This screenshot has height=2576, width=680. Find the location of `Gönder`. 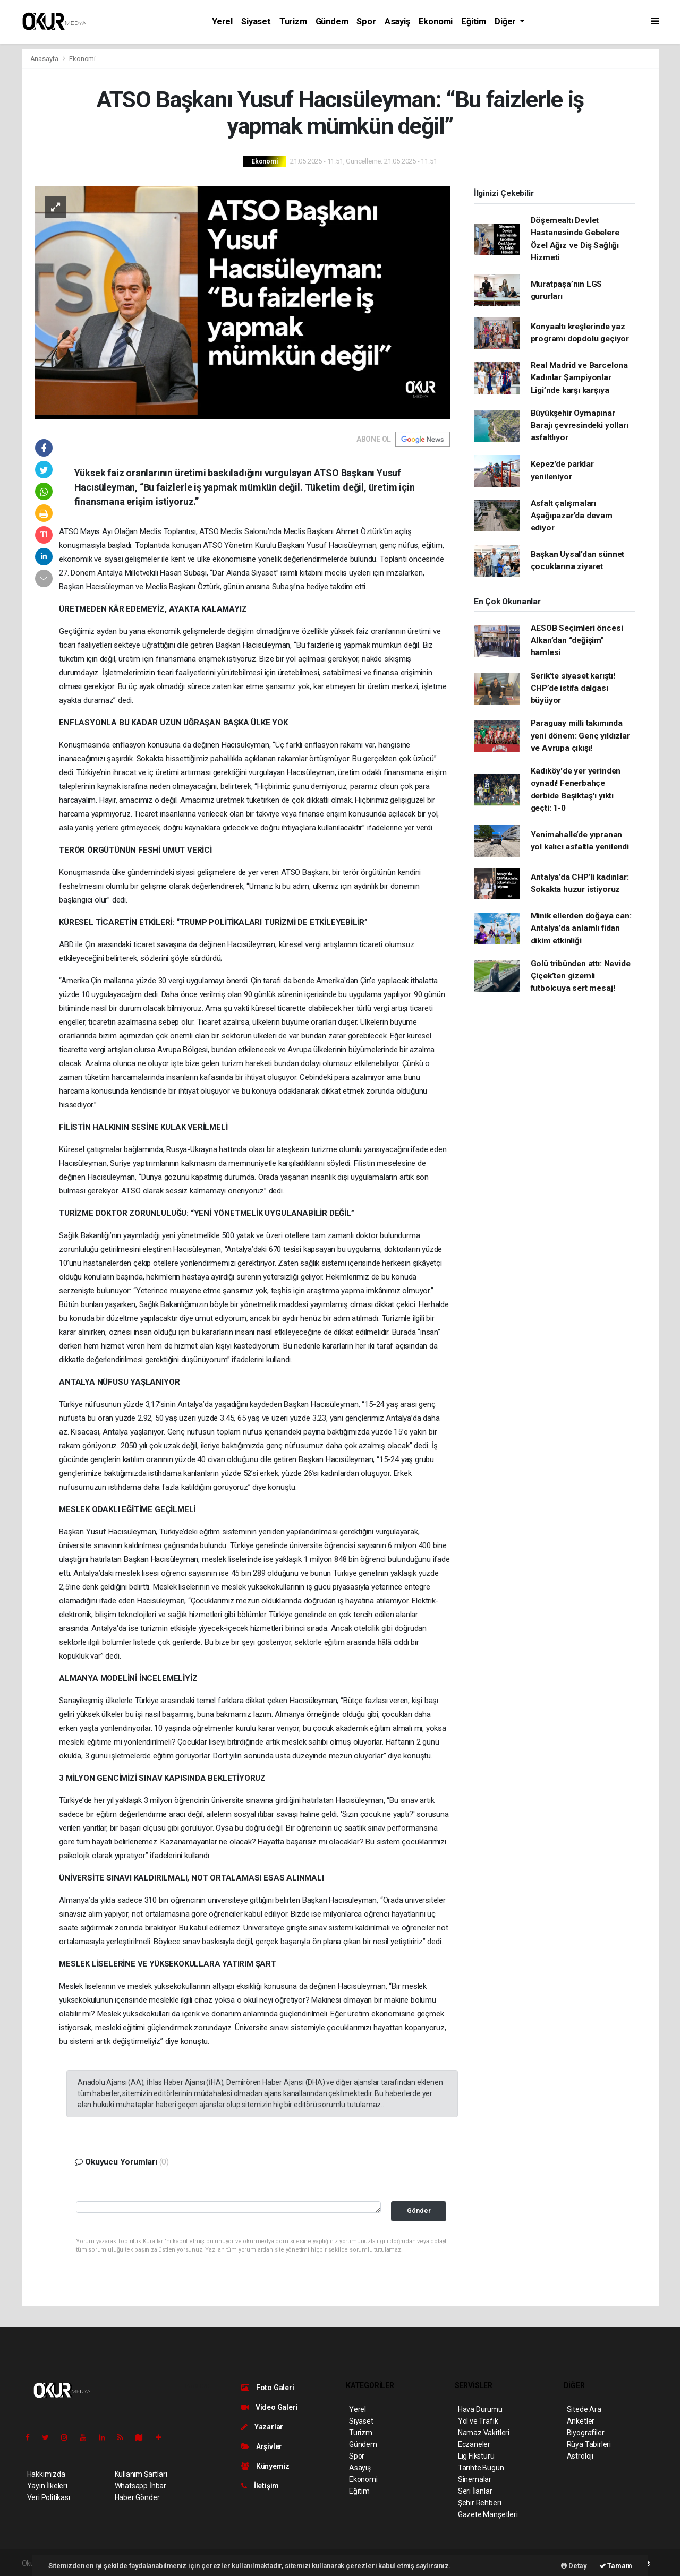

Gönder is located at coordinates (419, 2210).